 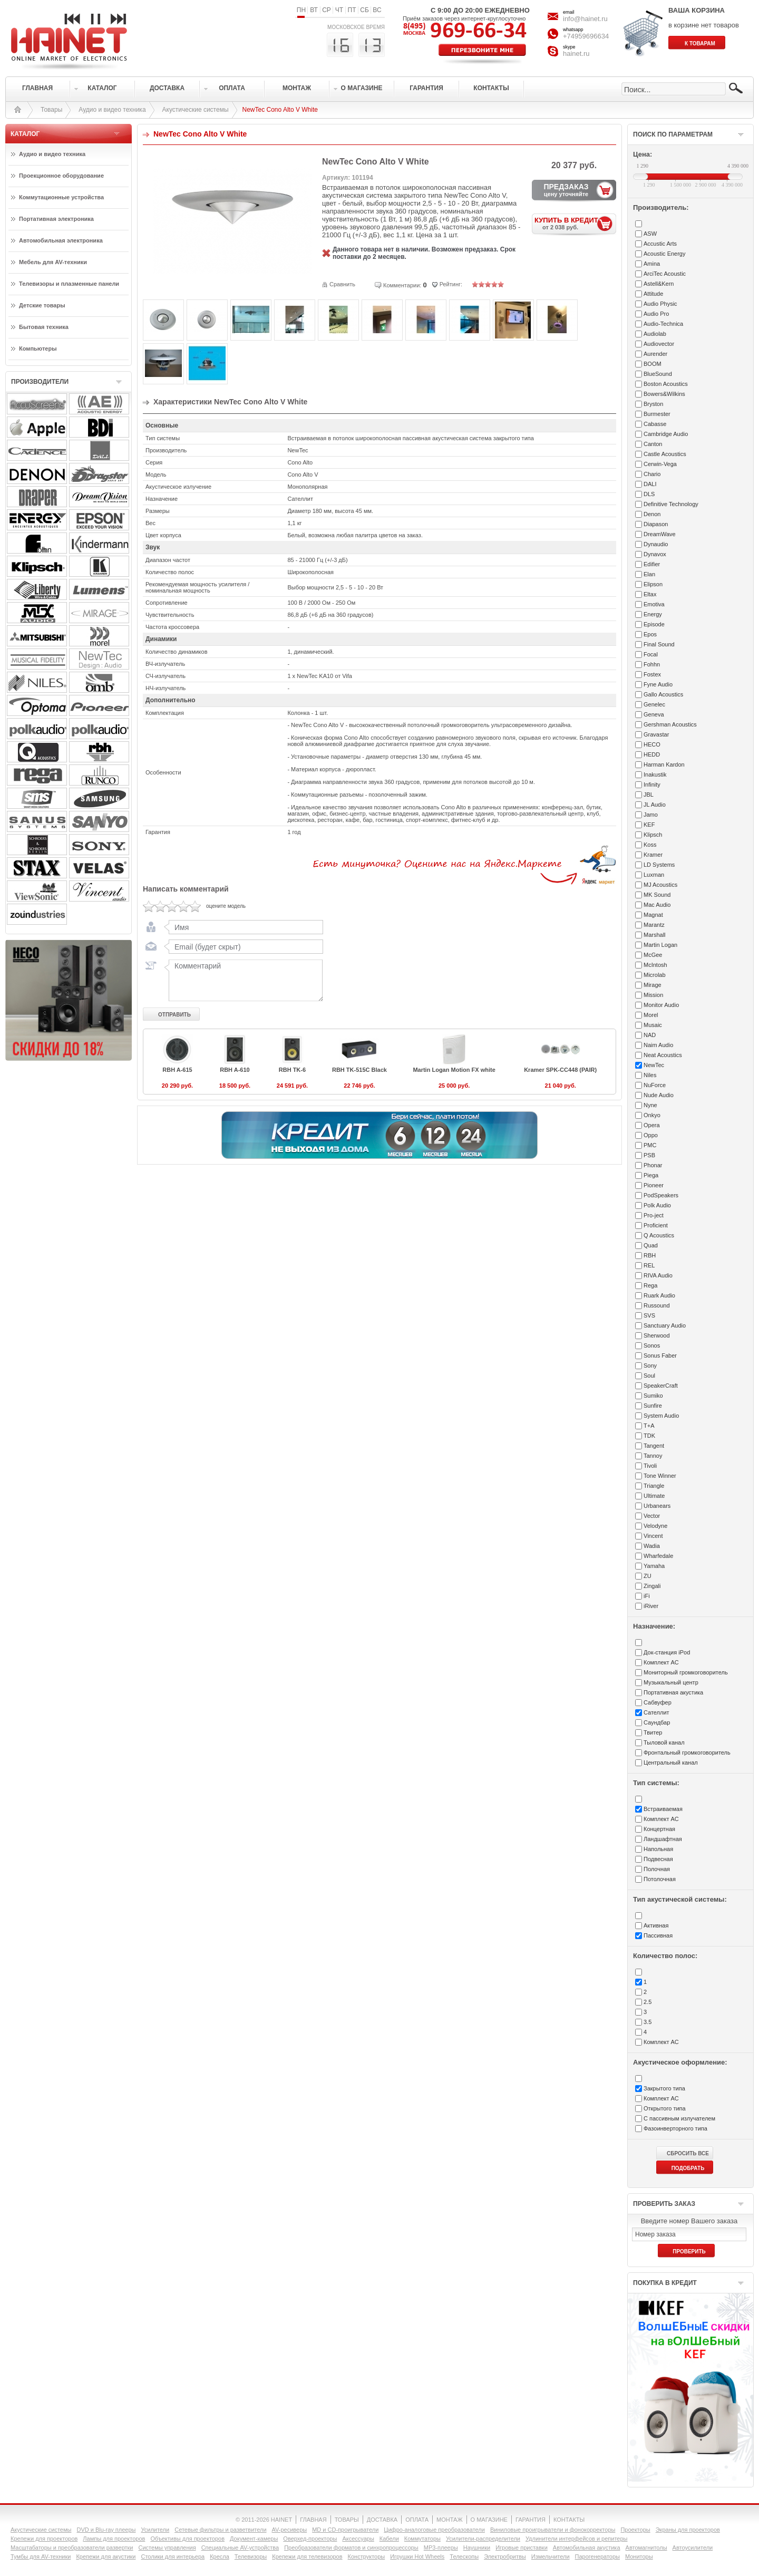 What do you see at coordinates (661, 1662) in the screenshot?
I see `Комплект АС` at bounding box center [661, 1662].